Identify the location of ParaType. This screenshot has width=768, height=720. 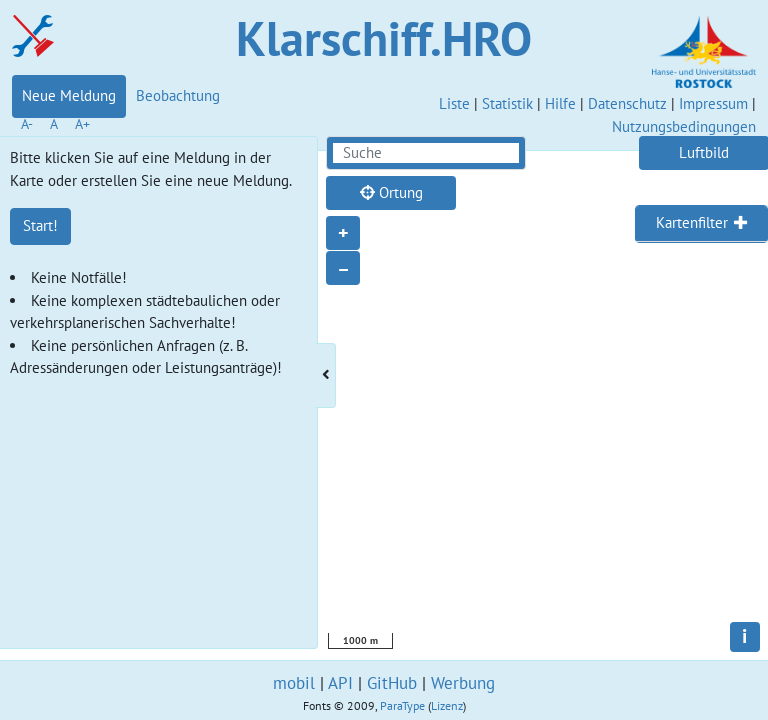
(402, 705).